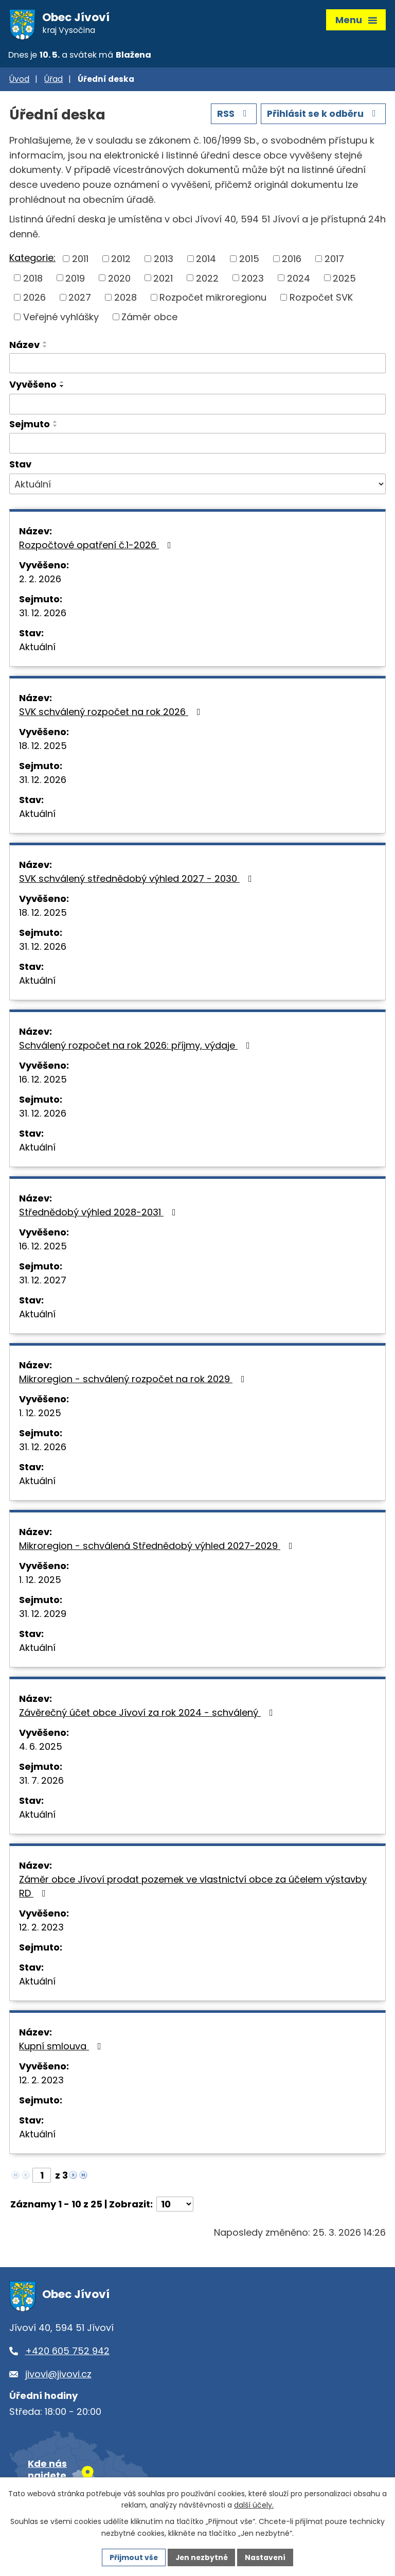 The image size is (395, 2576). What do you see at coordinates (53, 81) in the screenshot?
I see `Úřad` at bounding box center [53, 81].